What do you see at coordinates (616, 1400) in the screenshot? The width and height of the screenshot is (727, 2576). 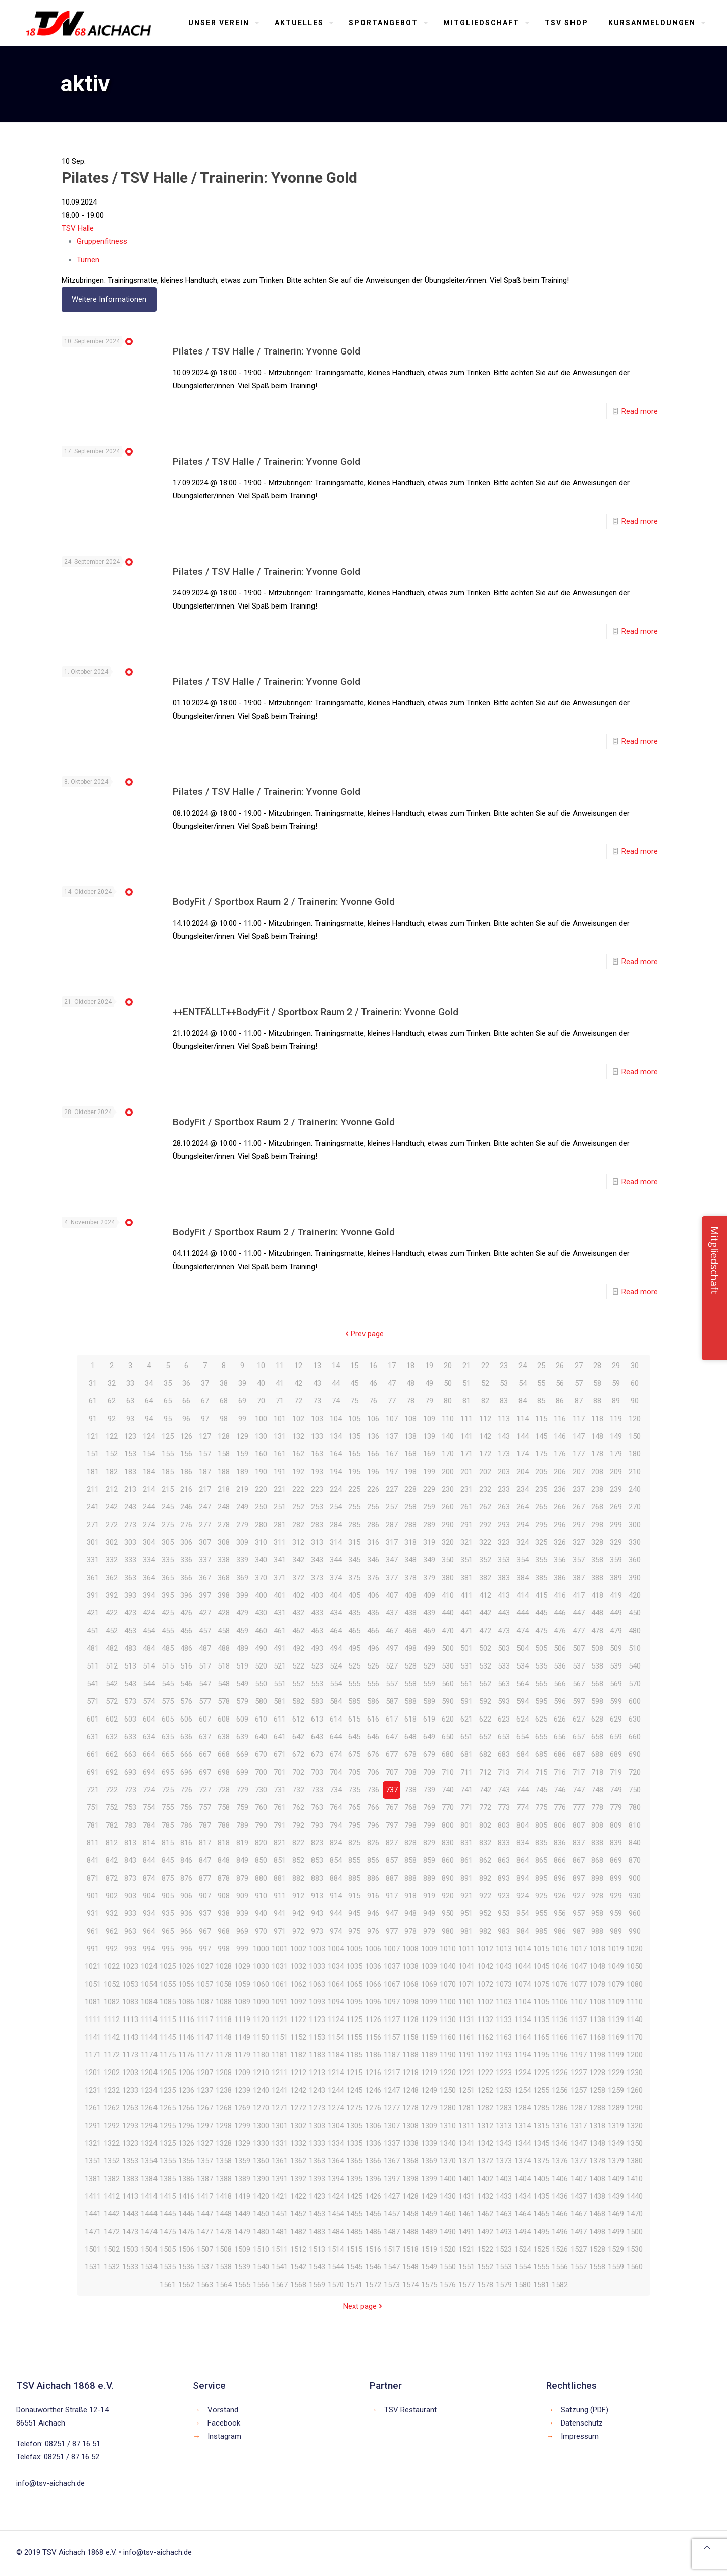 I see `89` at bounding box center [616, 1400].